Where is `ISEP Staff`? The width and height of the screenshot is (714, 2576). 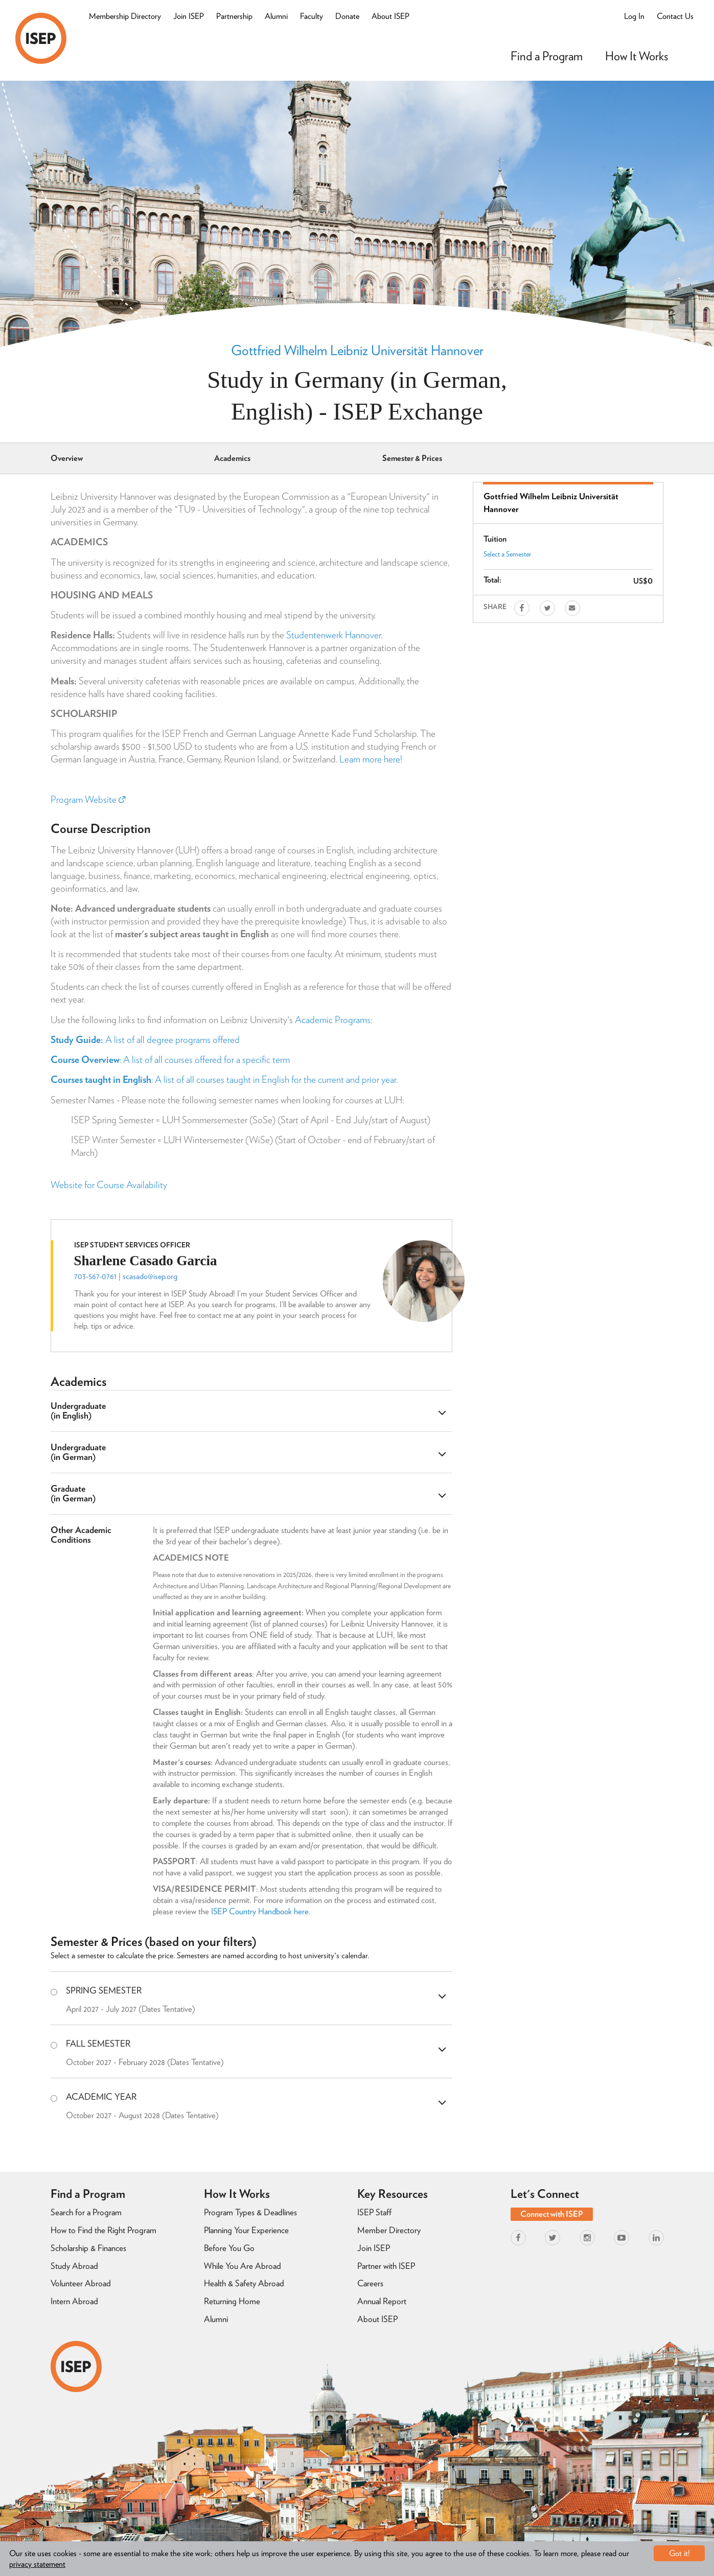
ISEP Staff is located at coordinates (374, 2212).